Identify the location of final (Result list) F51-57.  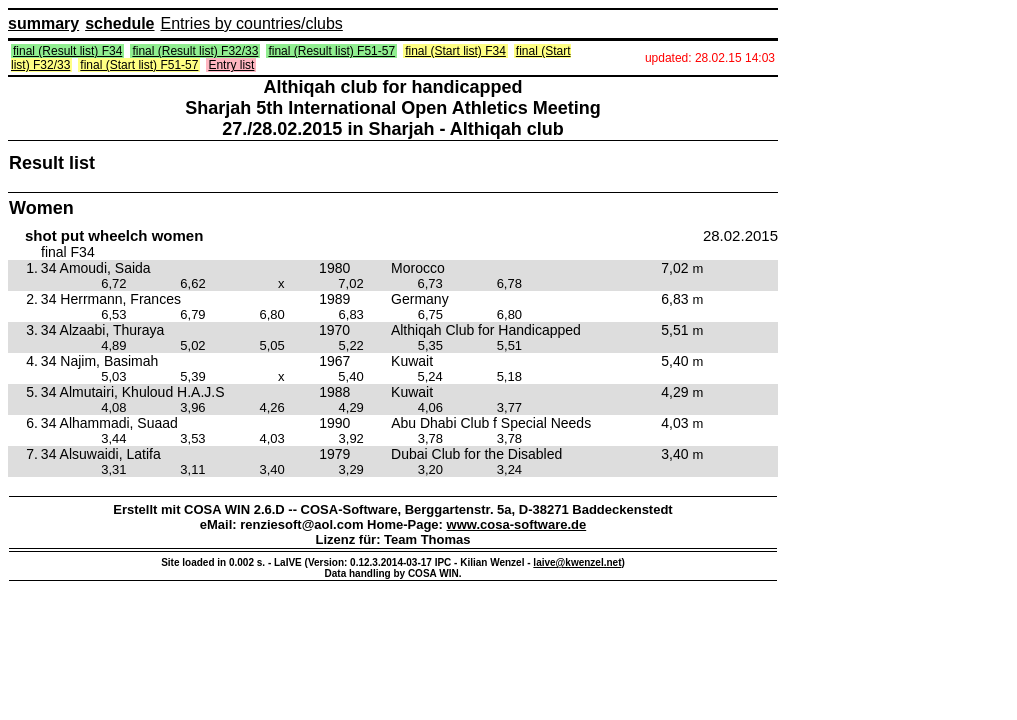
(331, 51).